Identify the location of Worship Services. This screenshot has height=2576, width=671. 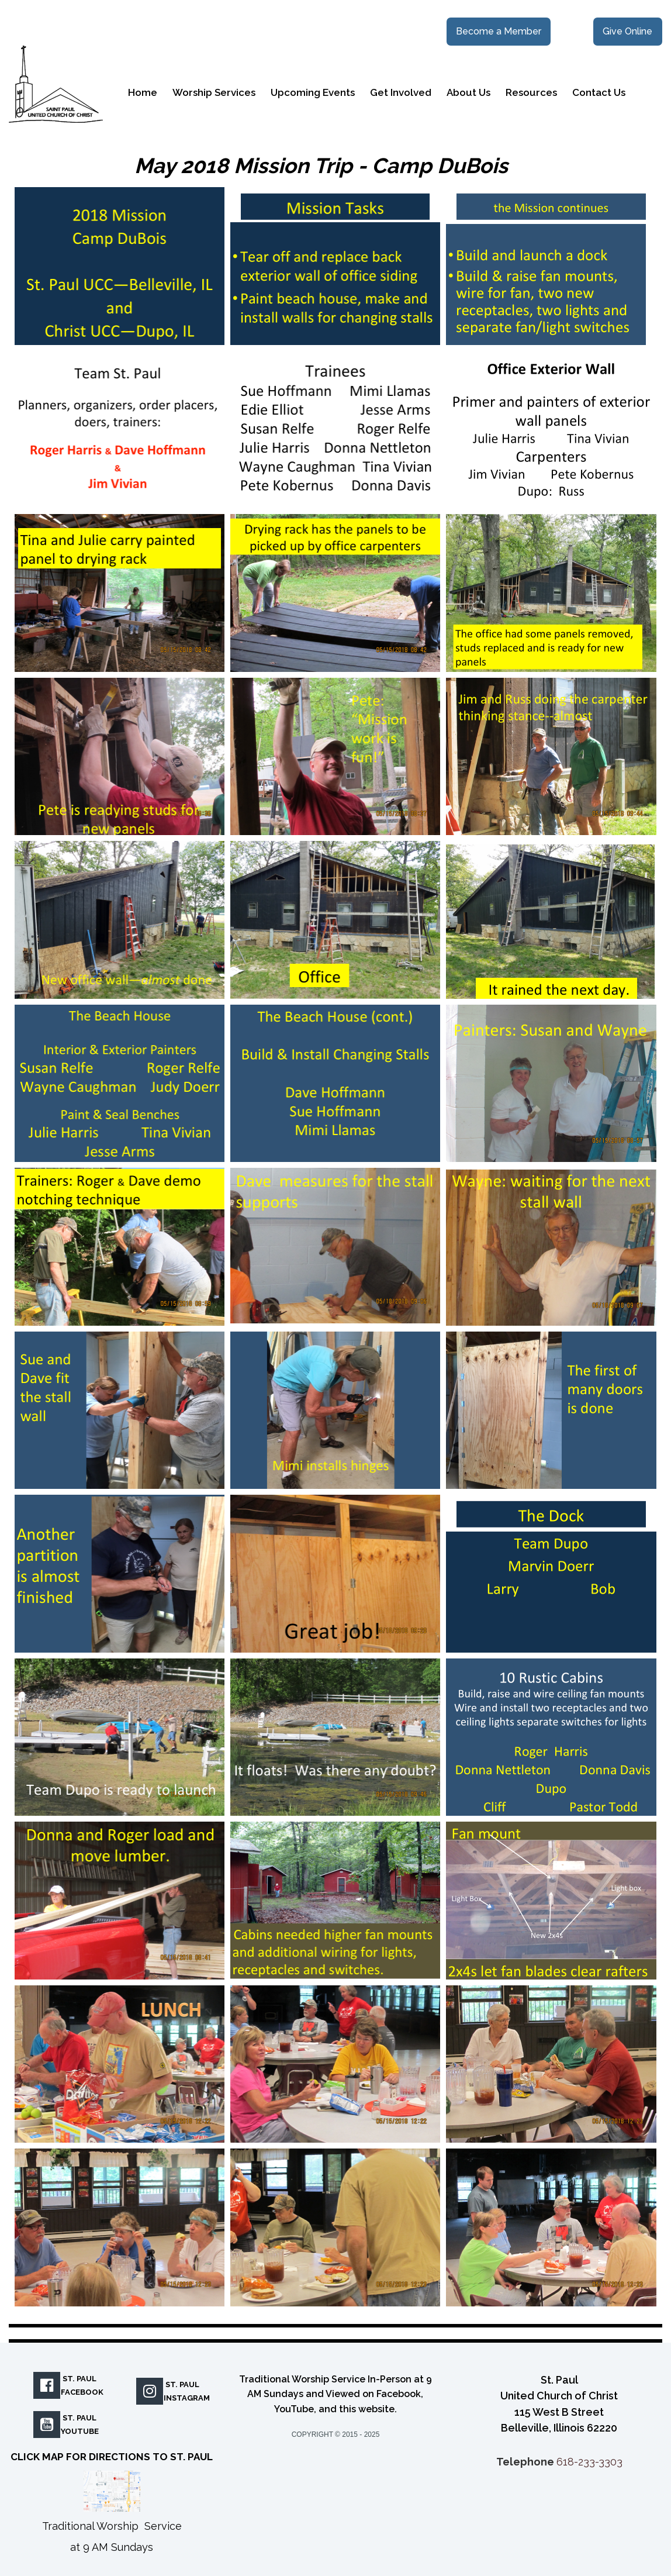
(213, 92).